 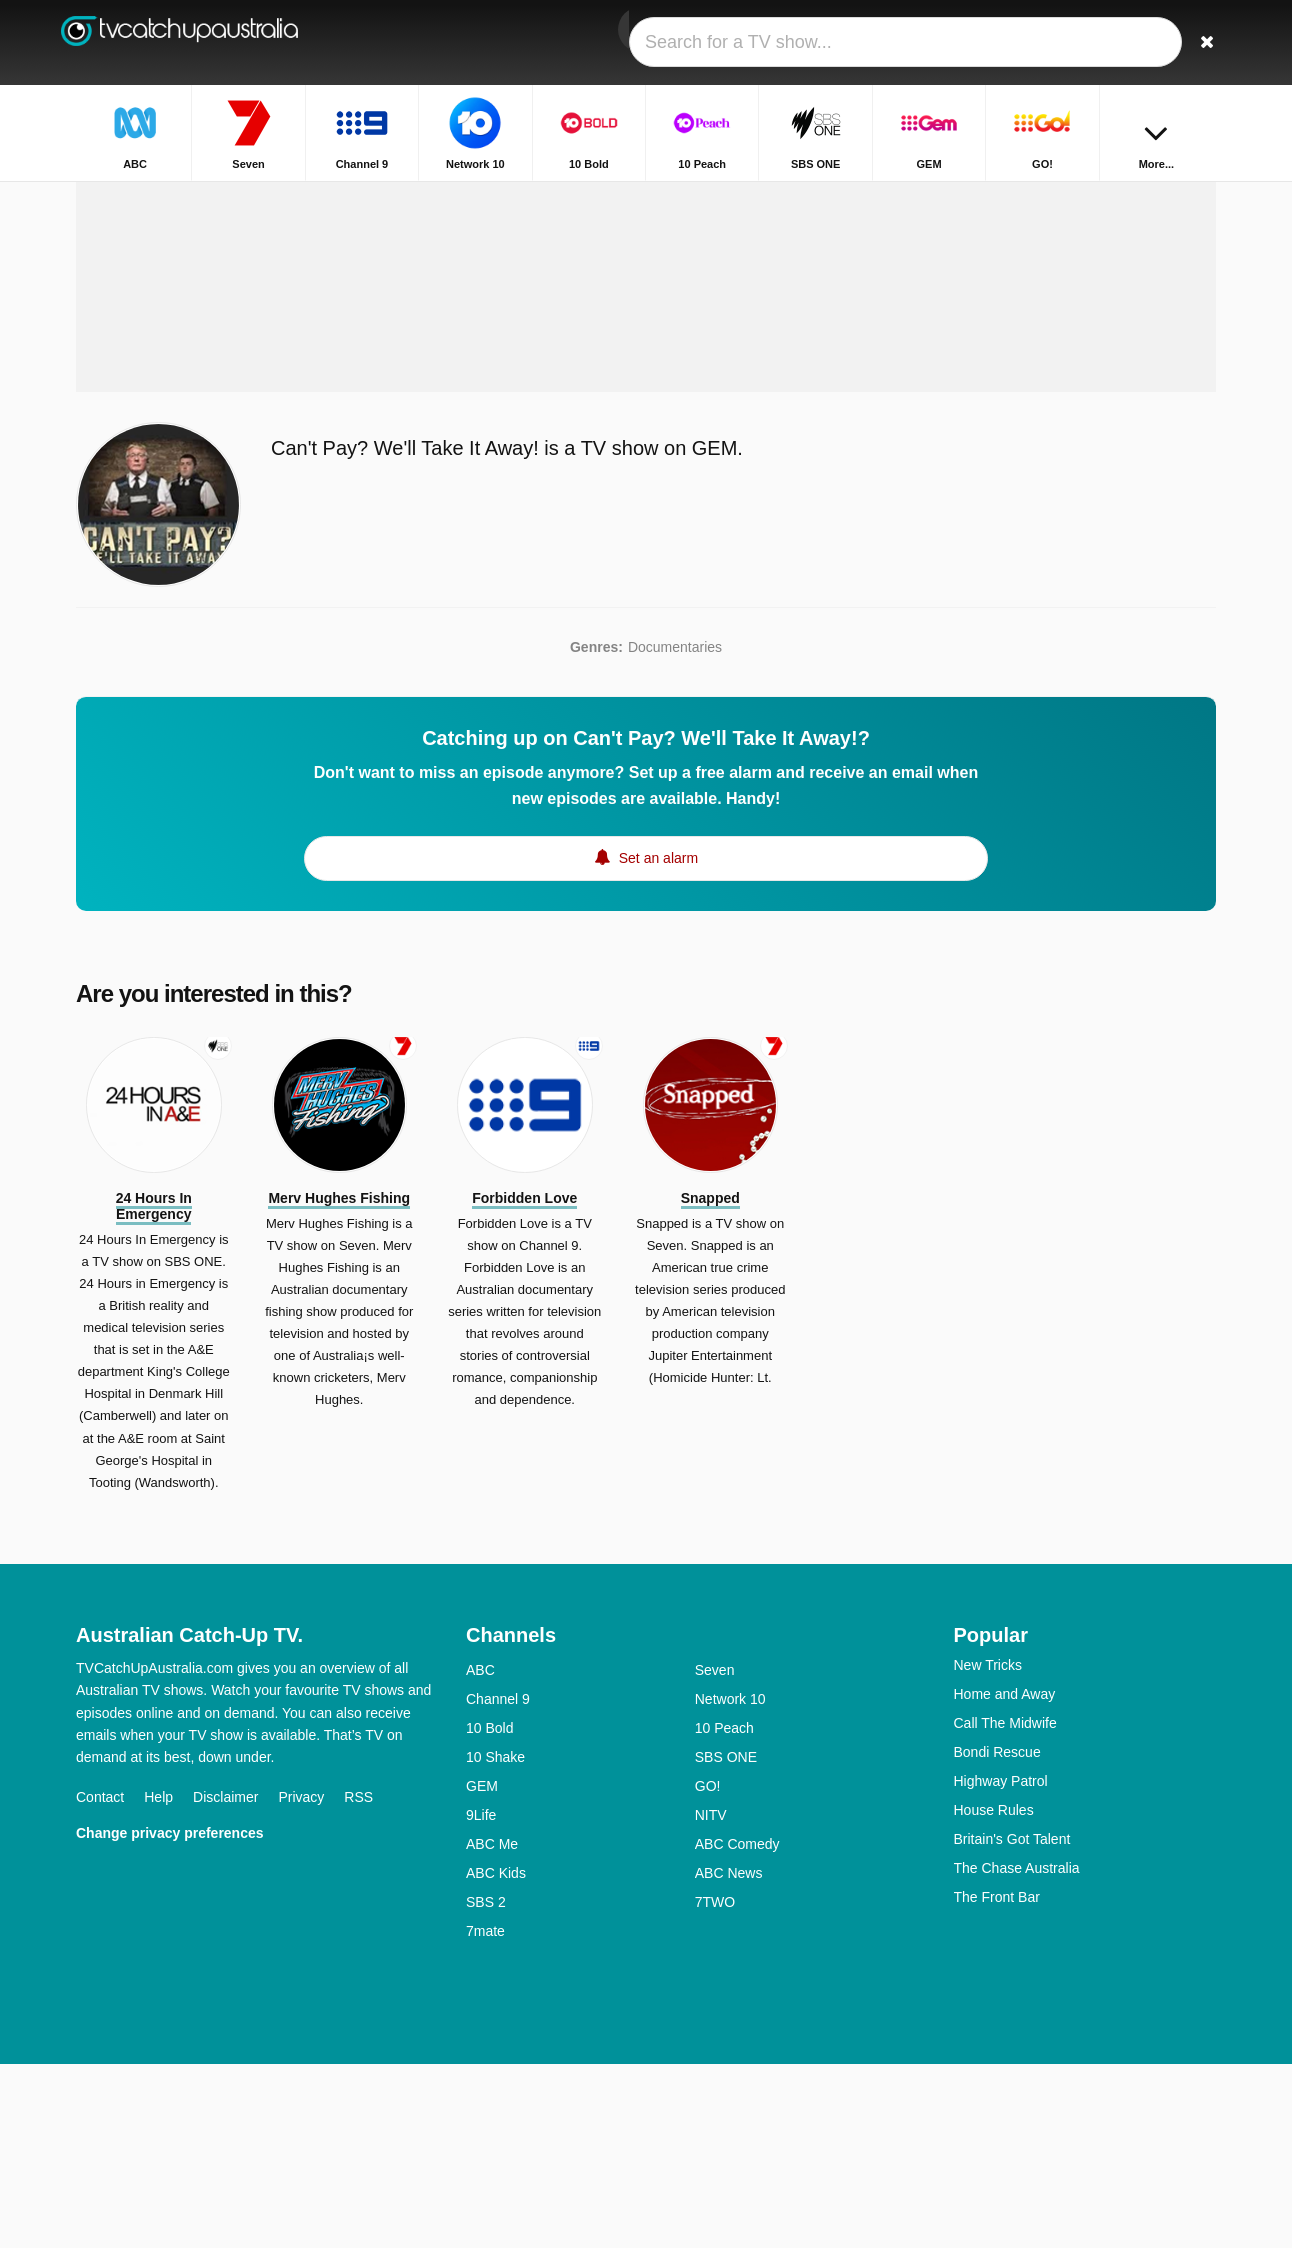 I want to click on 7TWO, so click(x=715, y=2086).